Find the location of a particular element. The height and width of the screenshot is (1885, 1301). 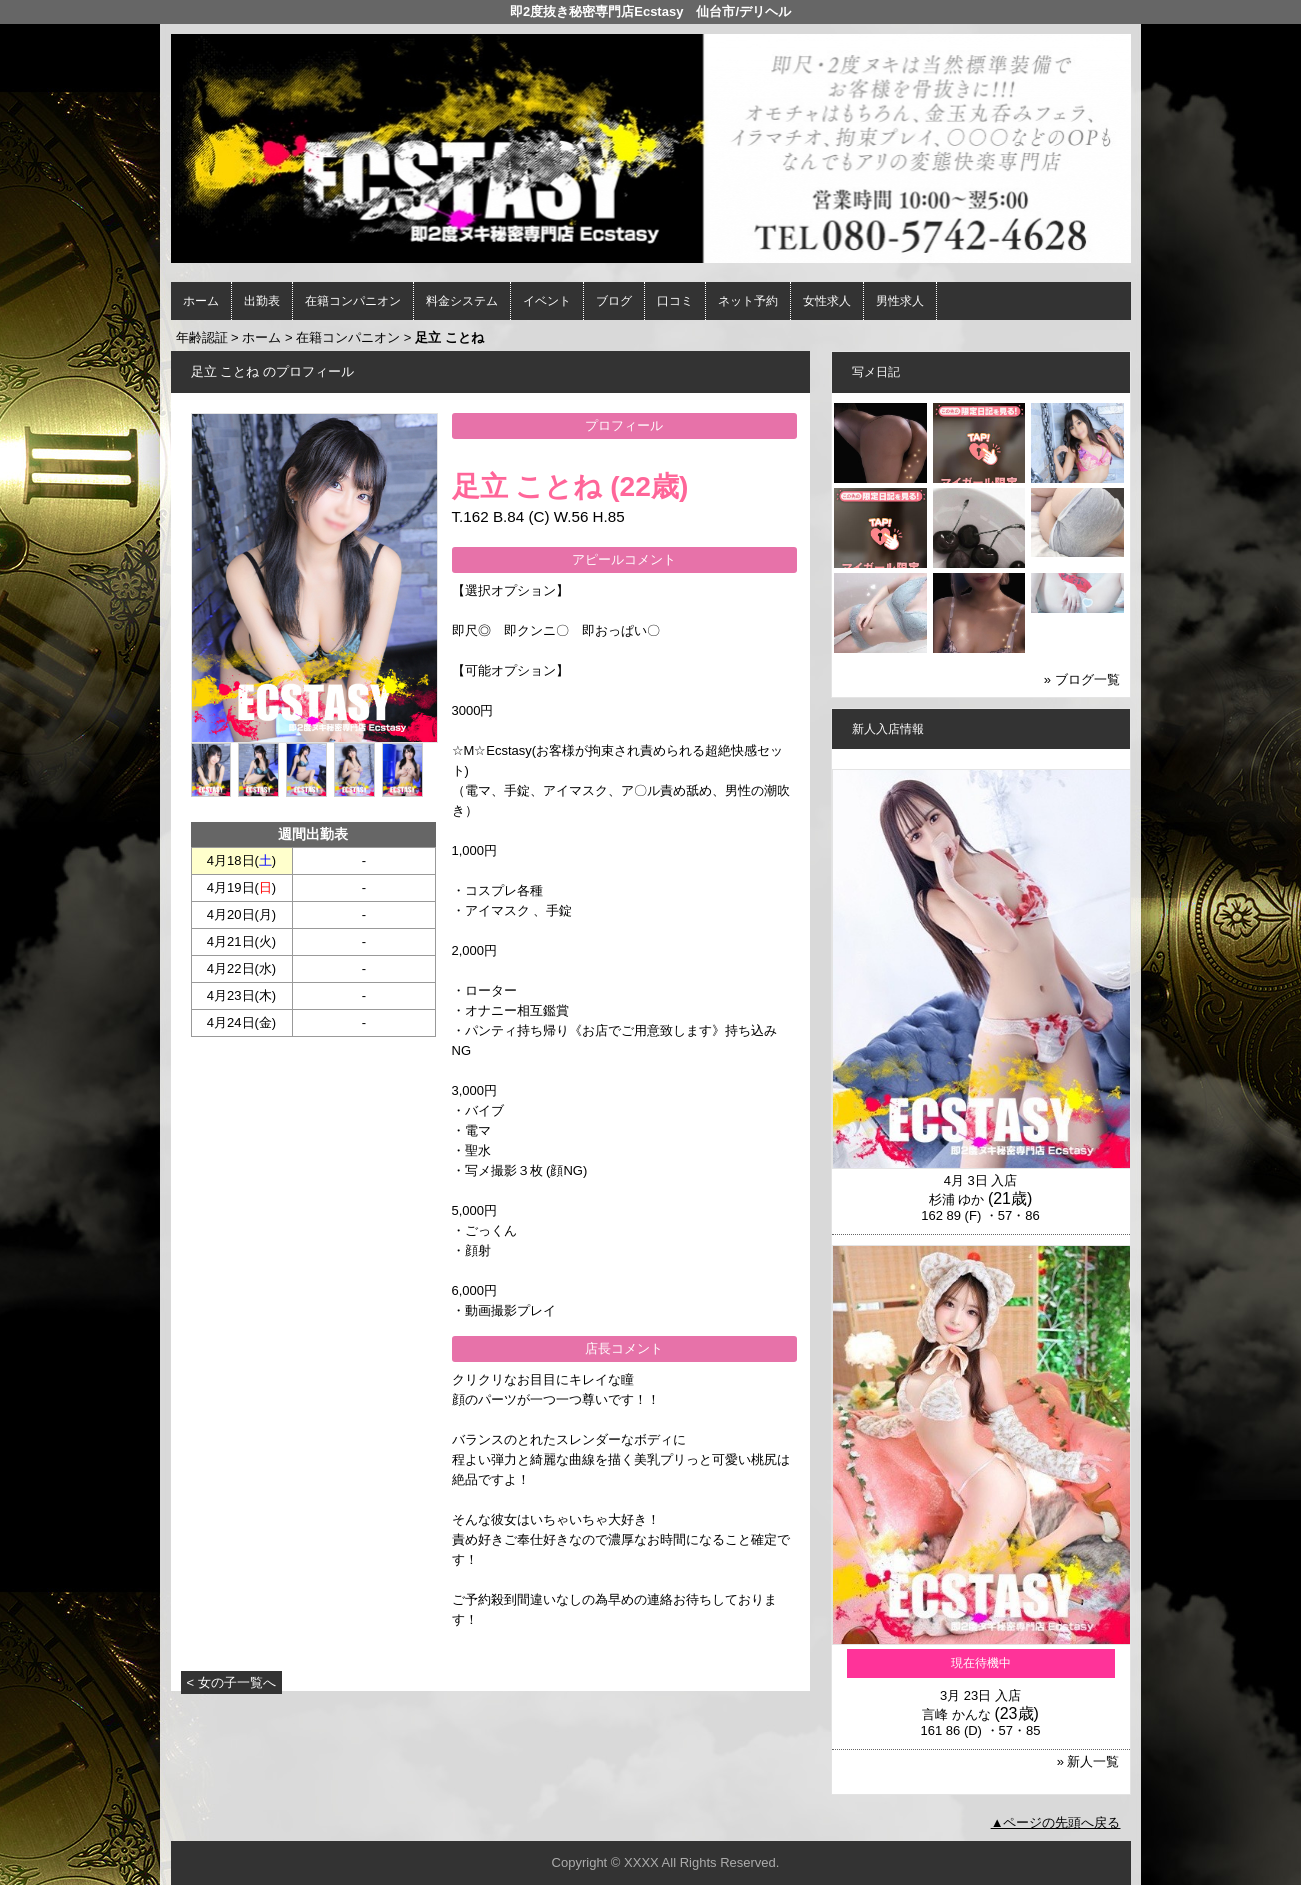

年齢認証 is located at coordinates (202, 337).